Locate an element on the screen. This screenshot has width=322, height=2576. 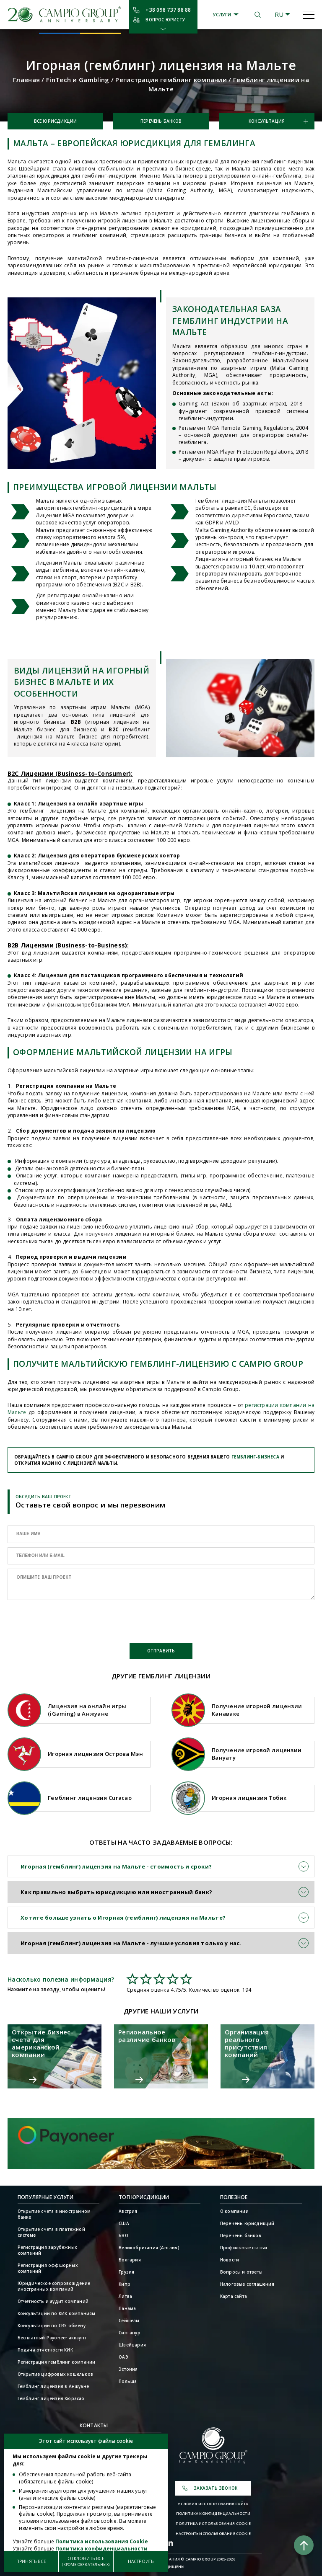
+38 098 737 88 88 is located at coordinates (168, 9).